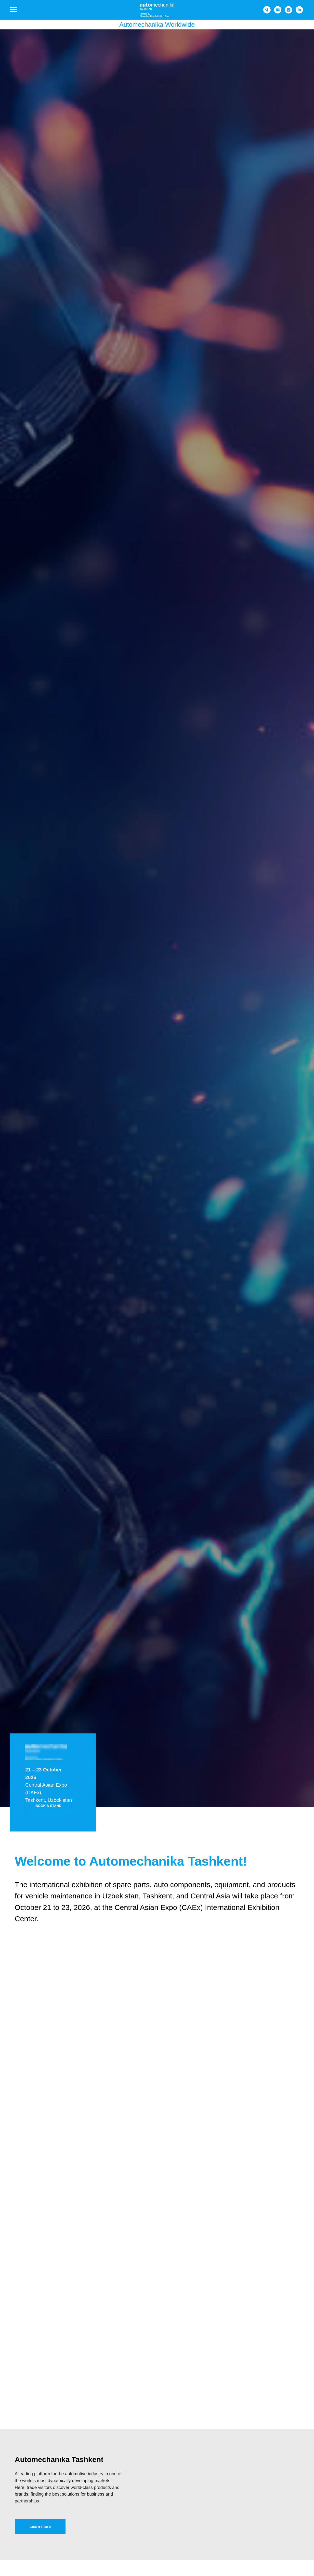 Image resolution: width=314 pixels, height=2576 pixels. Describe the element at coordinates (299, 12) in the screenshot. I see `[linkedin]` at that location.